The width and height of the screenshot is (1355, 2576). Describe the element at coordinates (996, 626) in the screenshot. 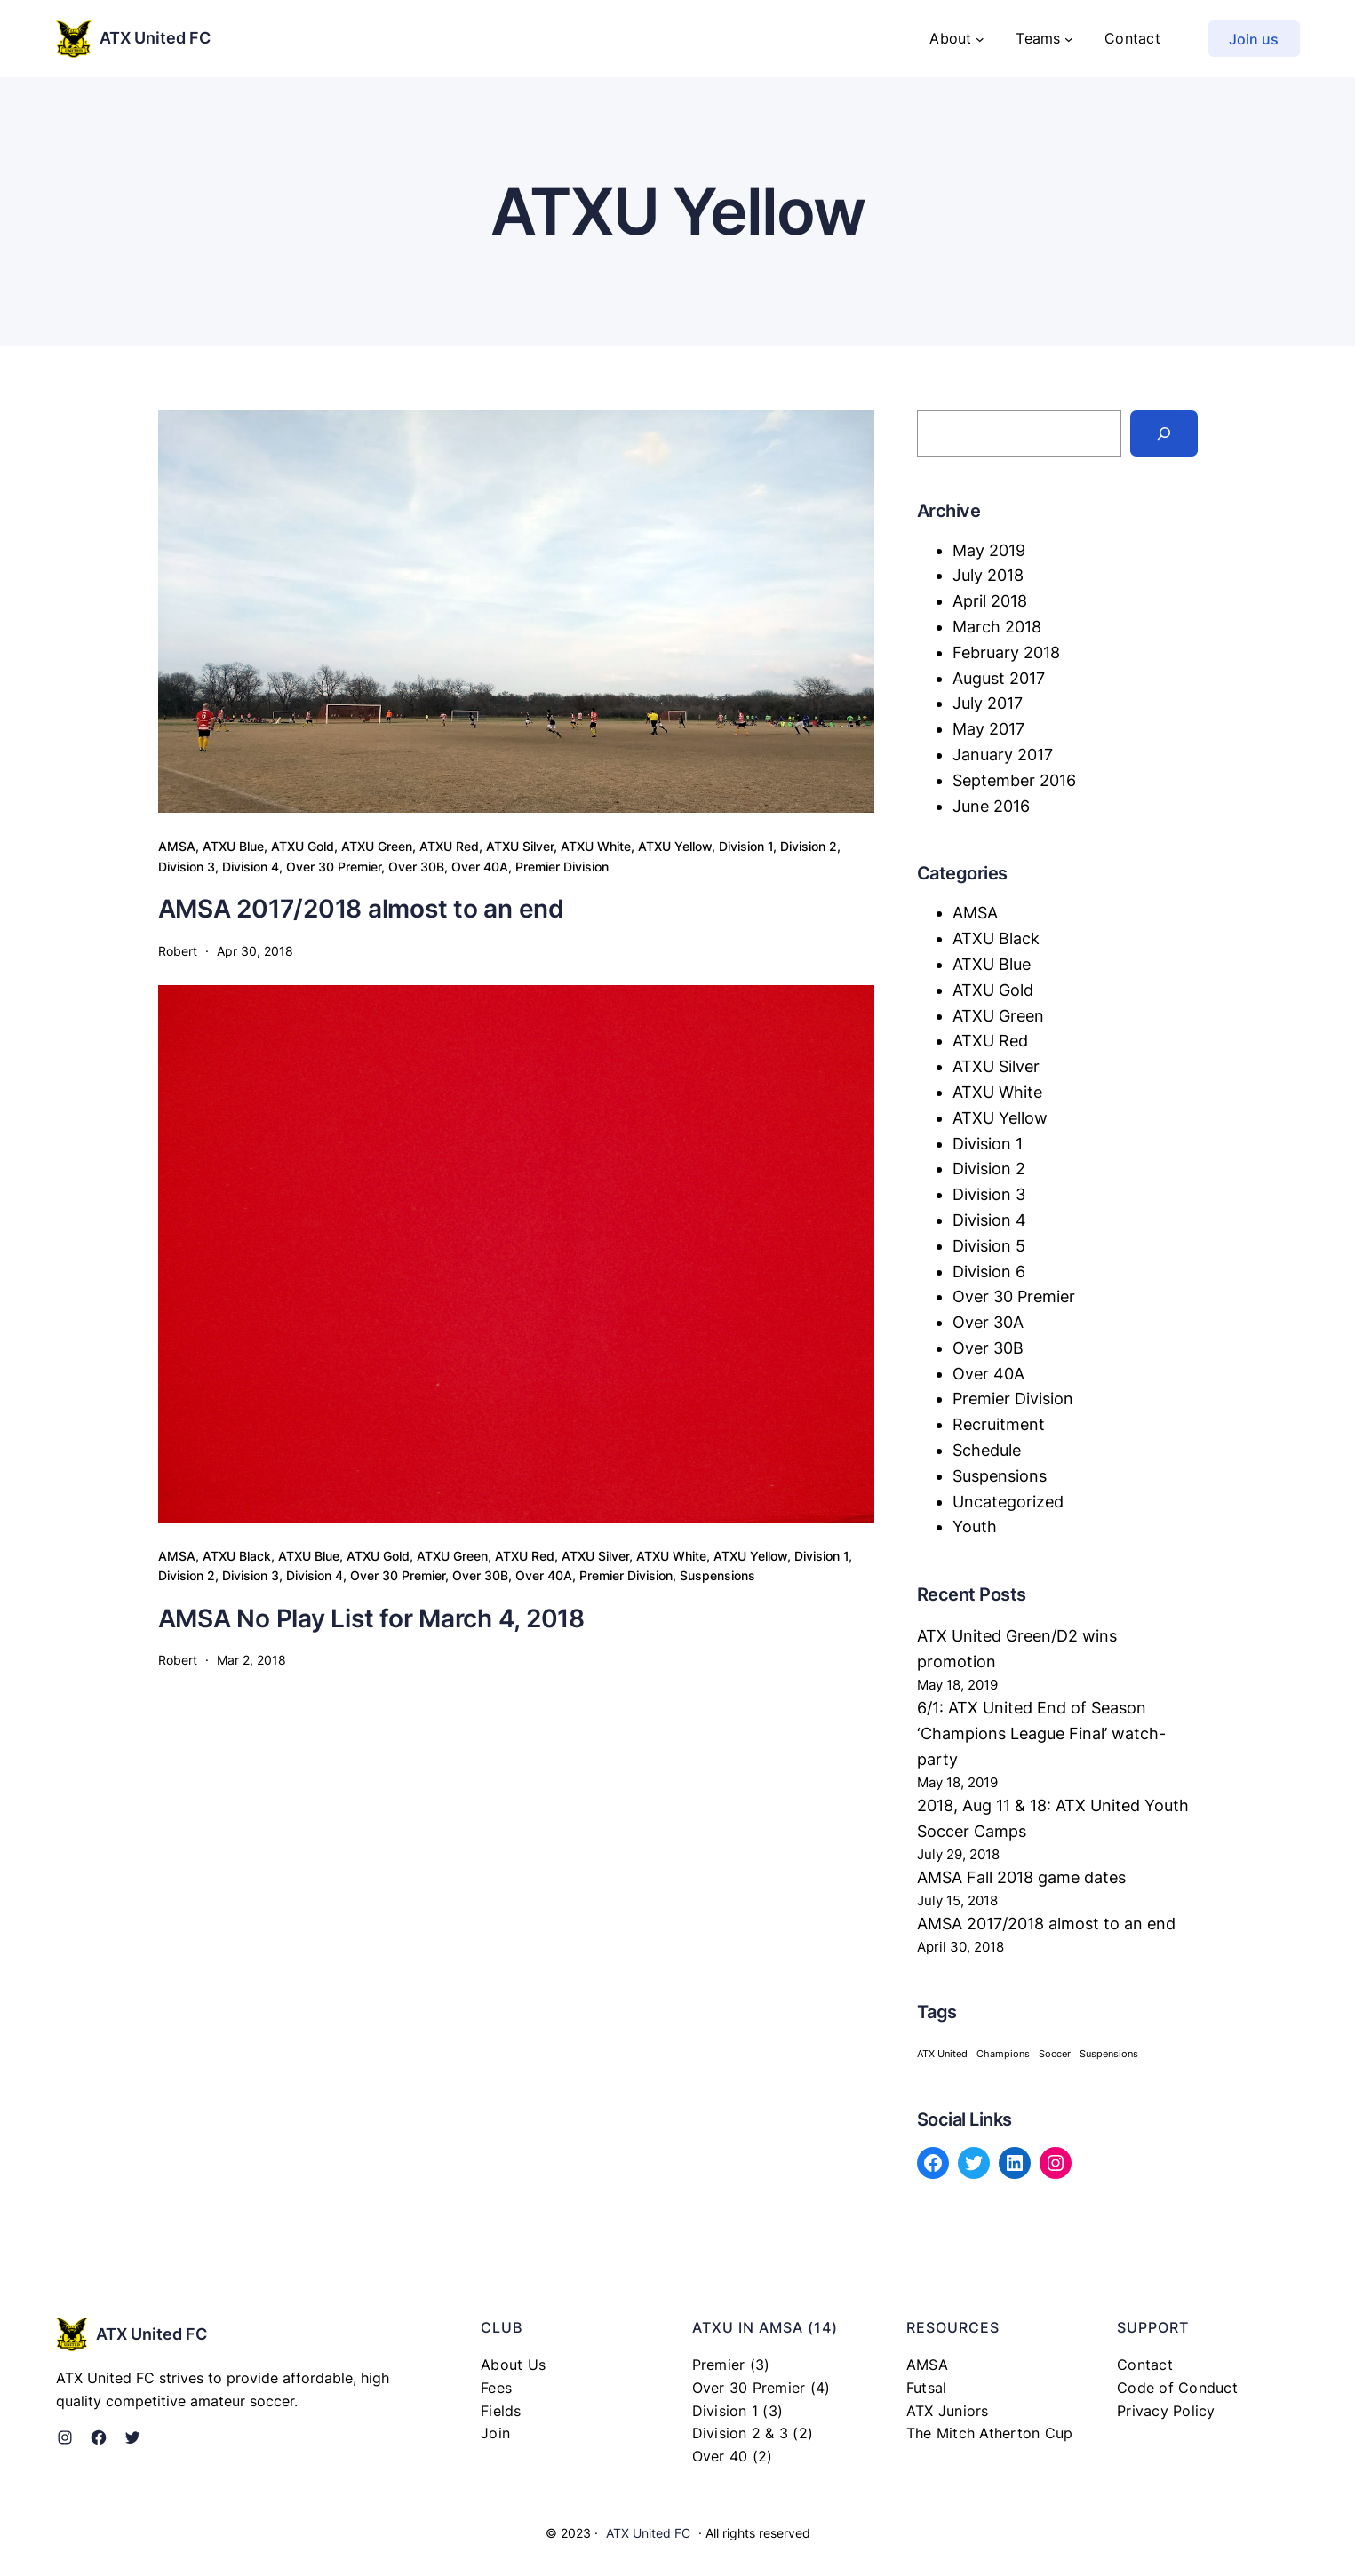

I see `March 2018` at that location.